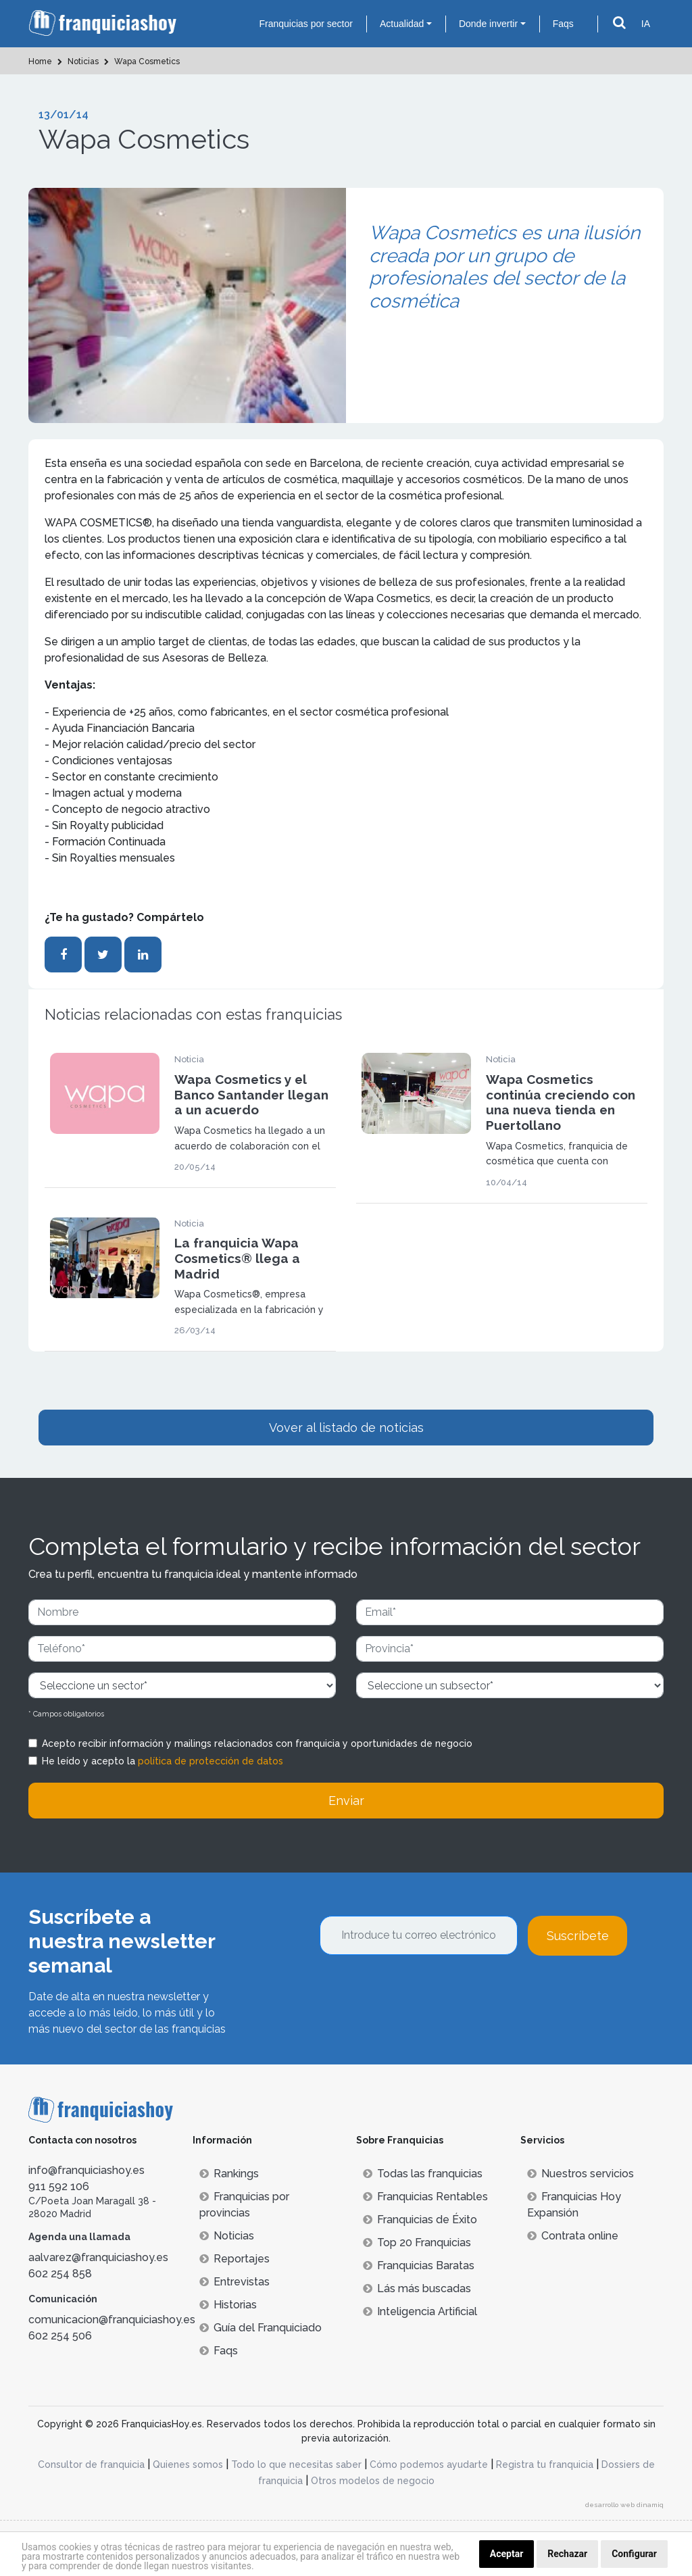 The height and width of the screenshot is (2576, 692). Describe the element at coordinates (257, 1743) in the screenshot. I see `Acepto recibir información y mailings relacionados con franquicia y oportunidades de negocio` at that location.